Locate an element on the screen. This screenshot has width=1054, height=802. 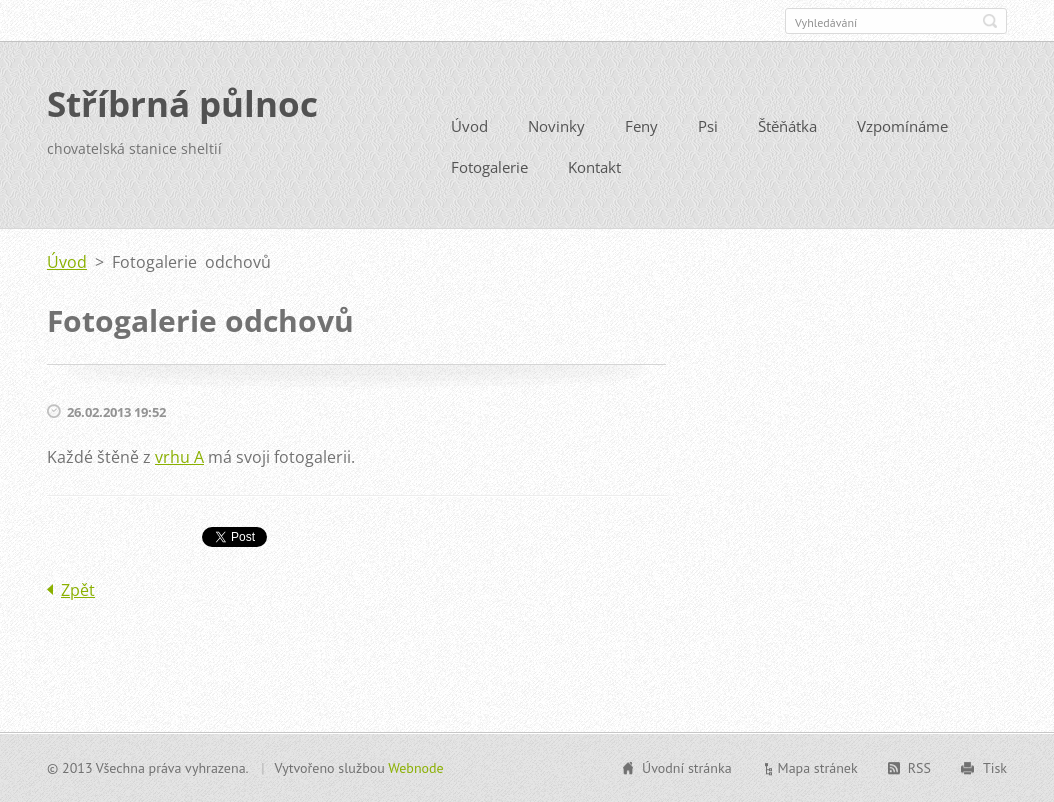
Štěňátka is located at coordinates (787, 126).